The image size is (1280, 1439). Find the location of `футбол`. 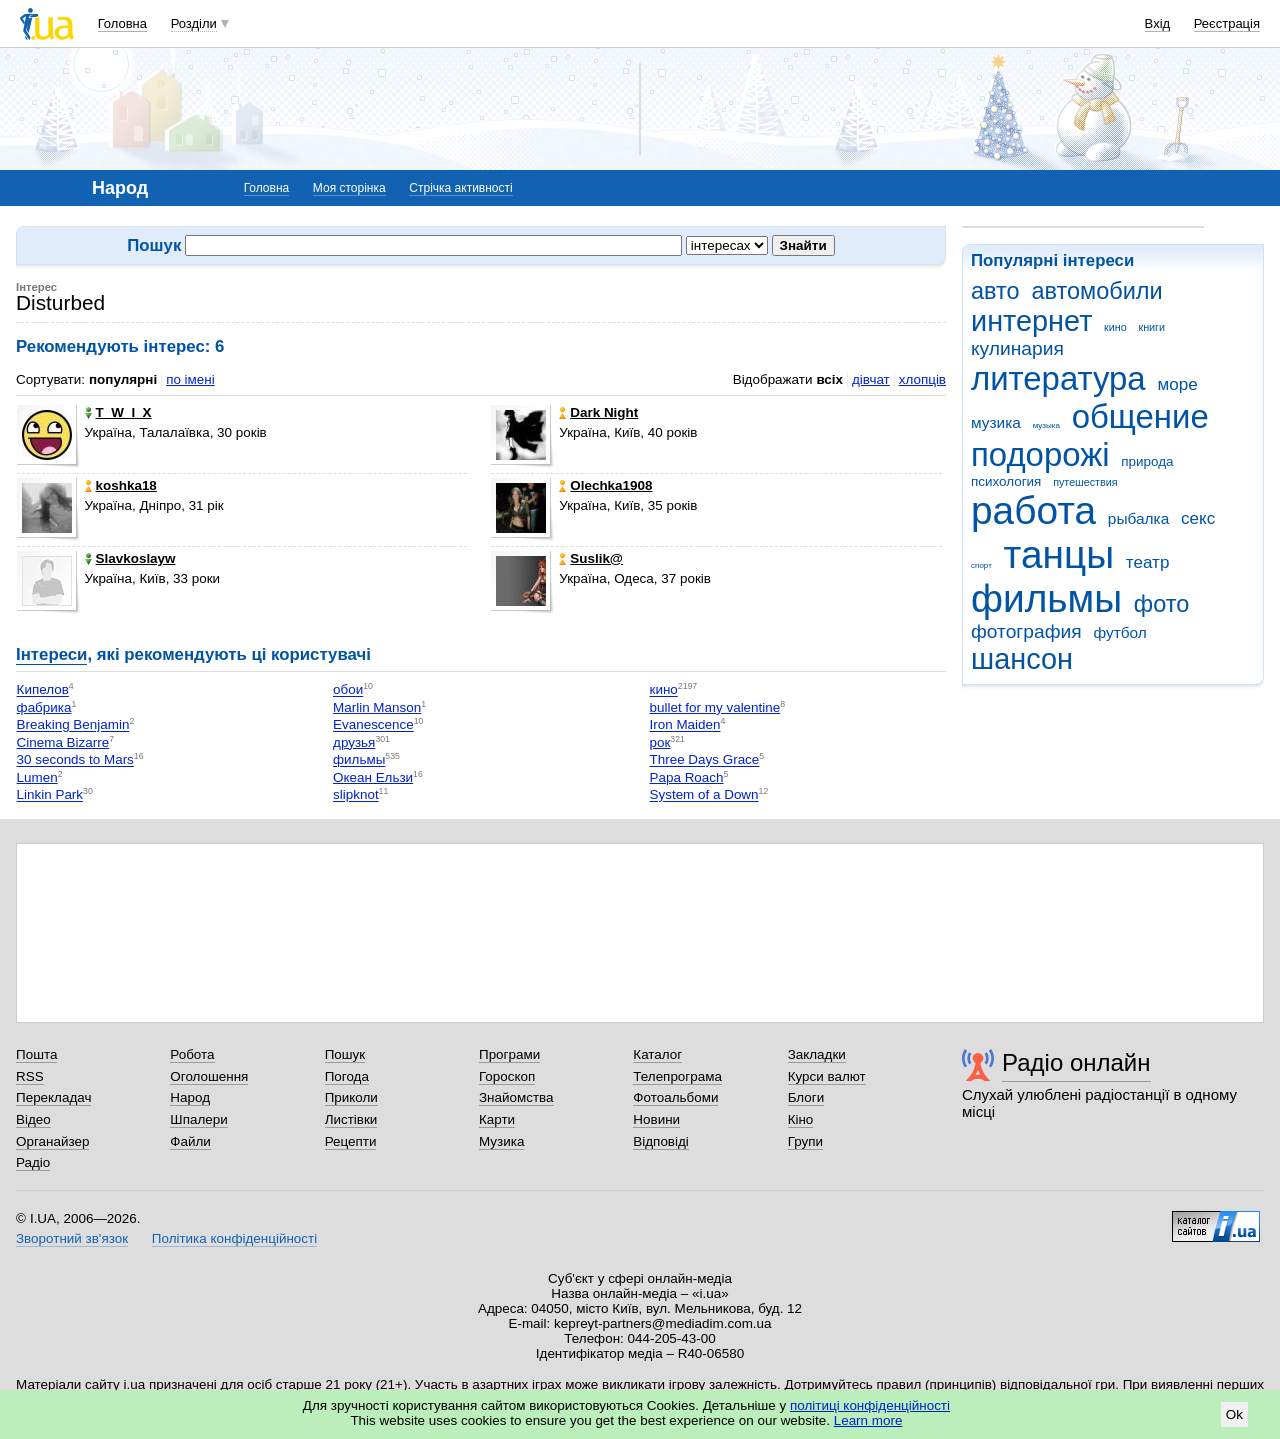

футбол is located at coordinates (1119, 632).